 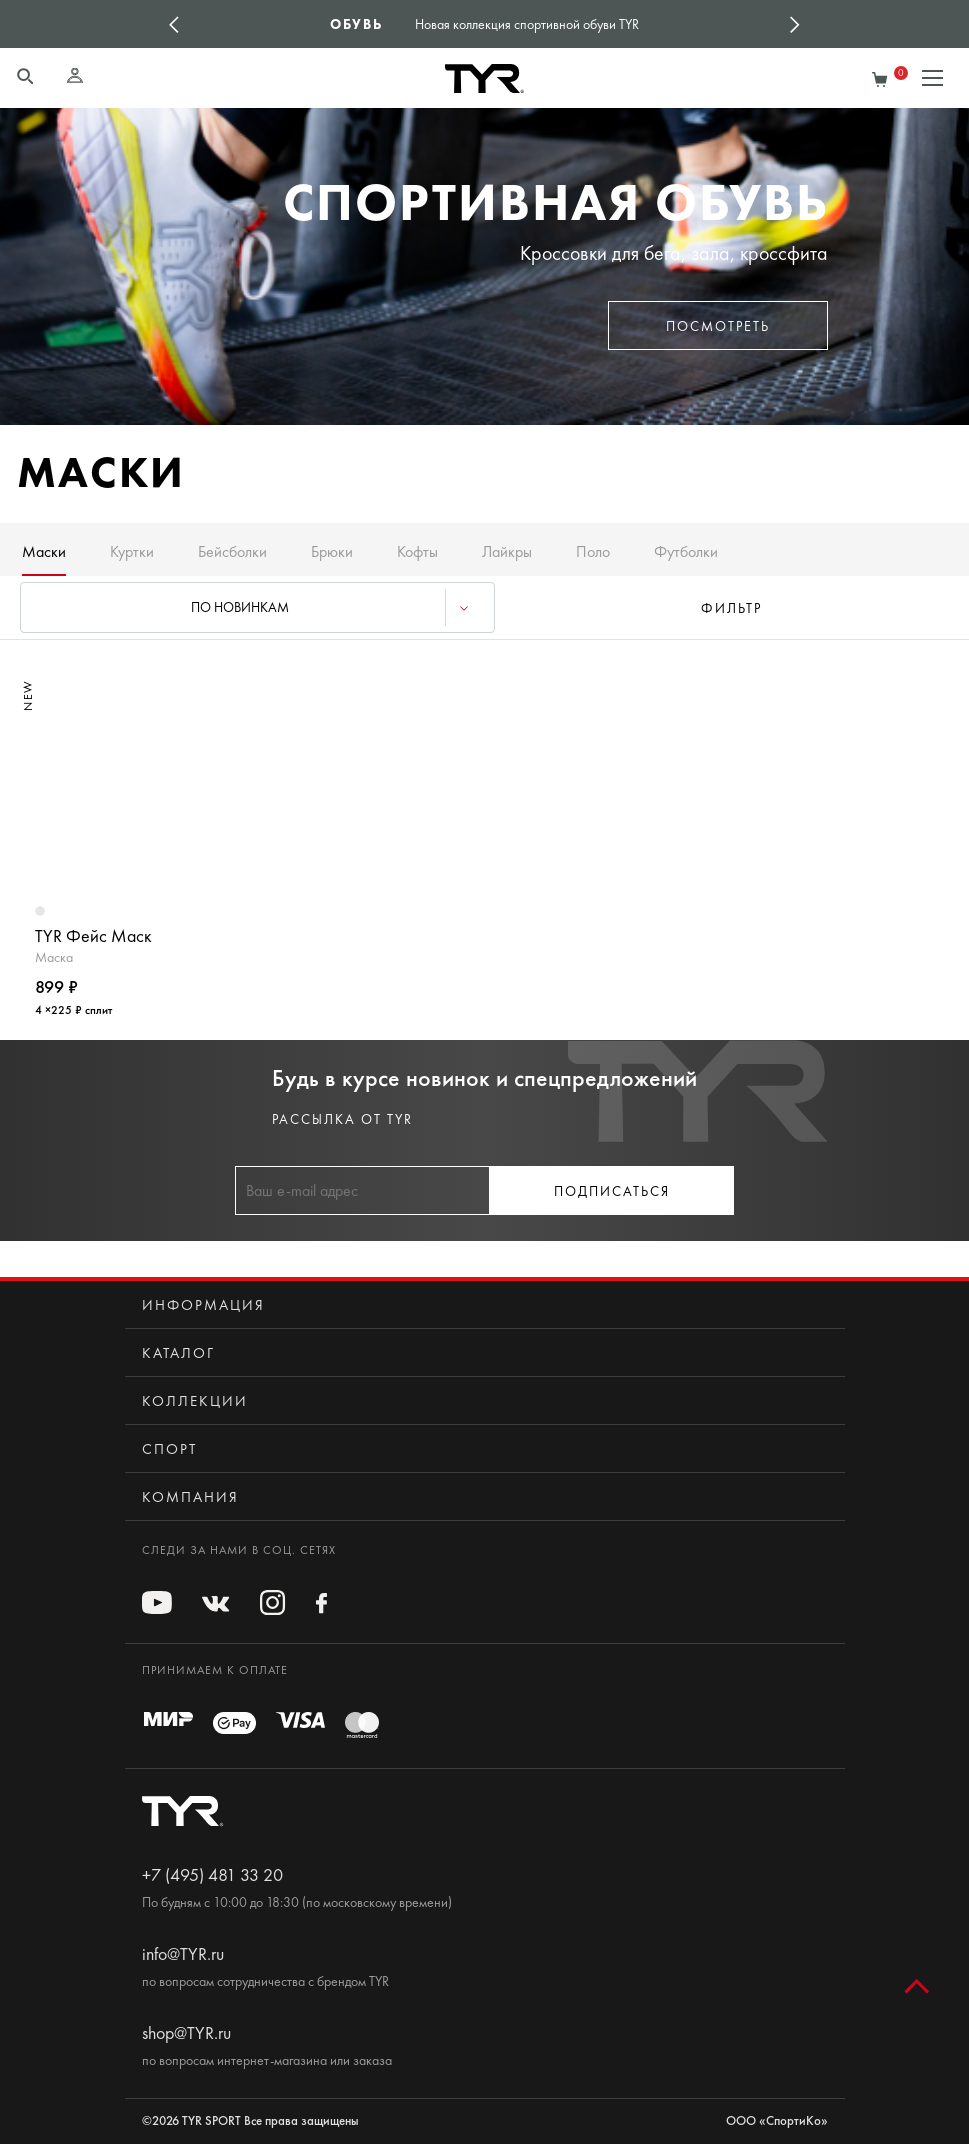 What do you see at coordinates (183, 1954) in the screenshot?
I see `info@TYR.ru` at bounding box center [183, 1954].